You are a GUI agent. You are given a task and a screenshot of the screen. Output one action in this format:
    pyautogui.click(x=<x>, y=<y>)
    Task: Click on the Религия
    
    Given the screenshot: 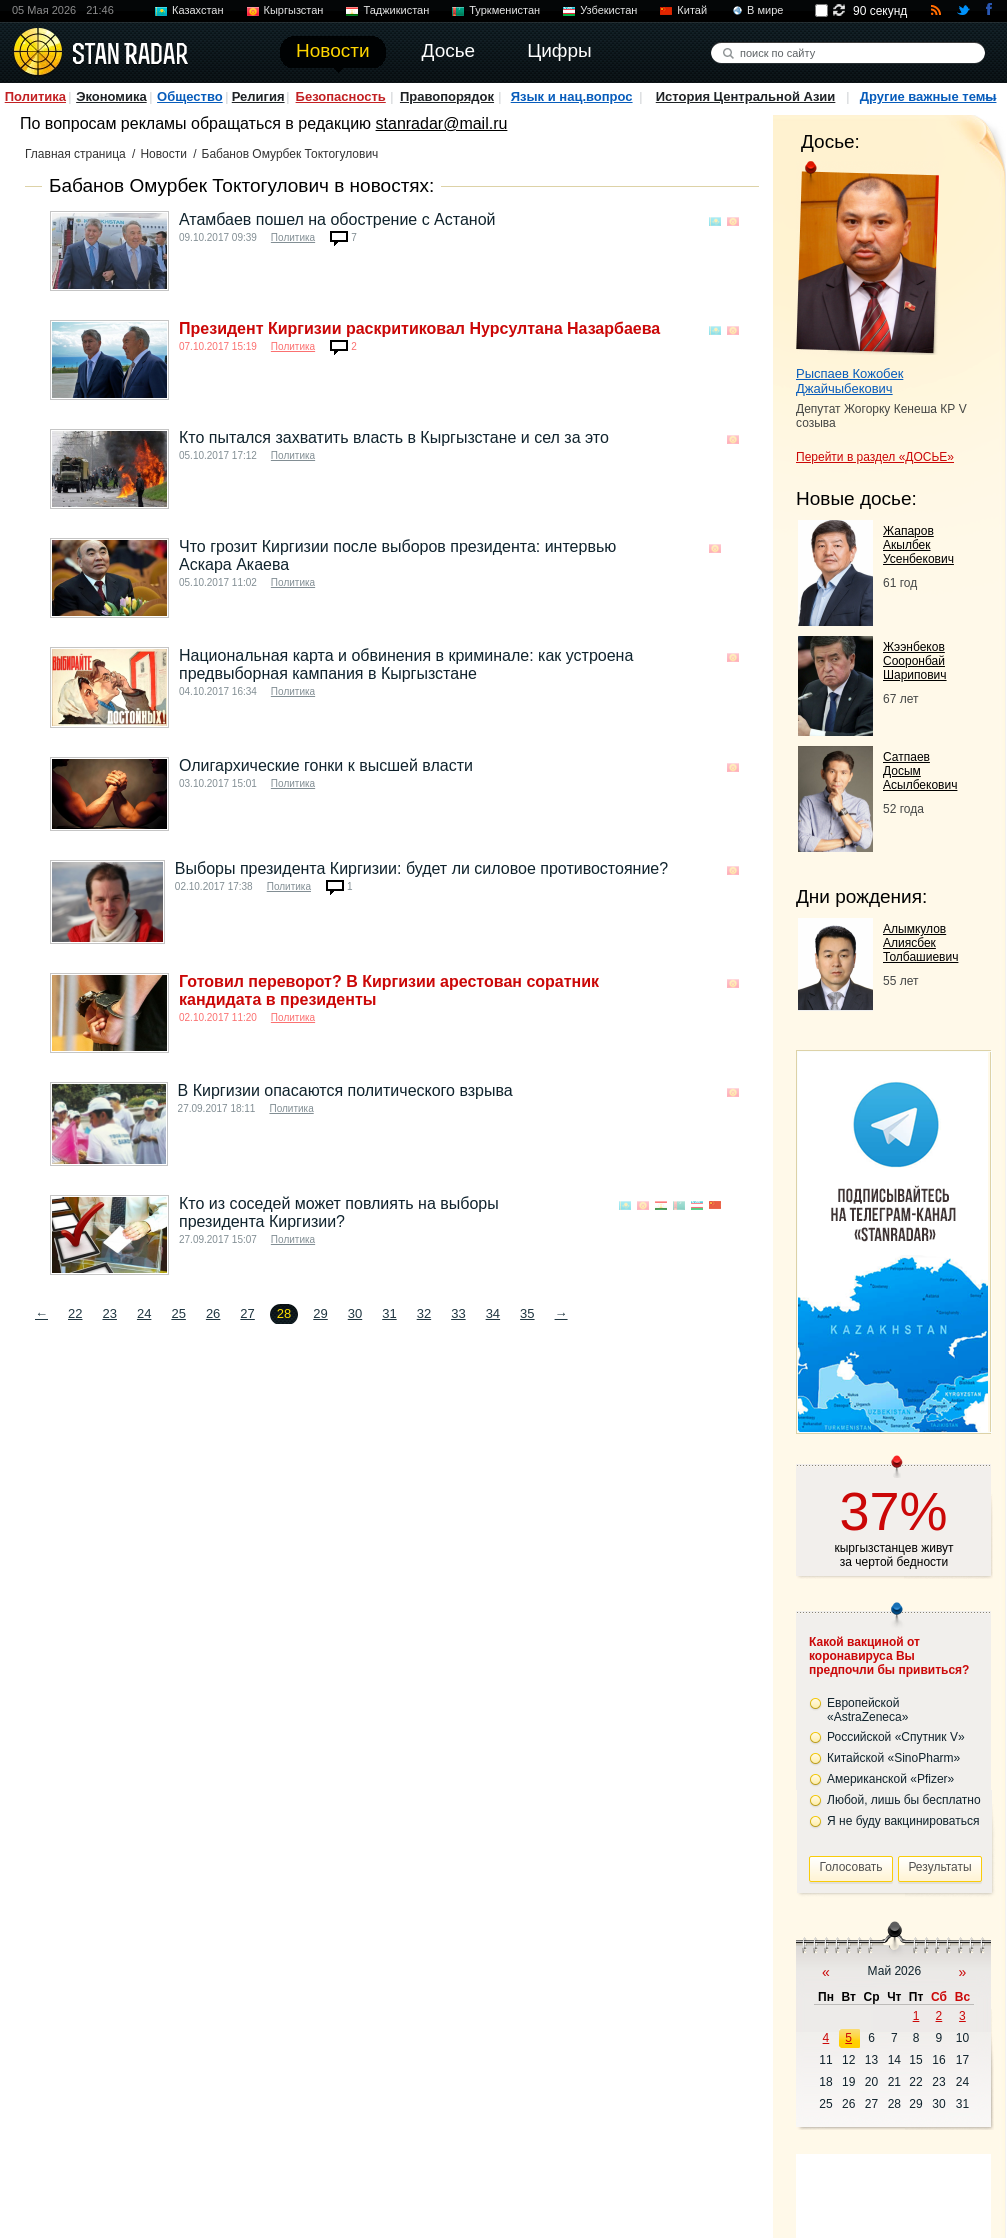 What is the action you would take?
    pyautogui.click(x=258, y=96)
    